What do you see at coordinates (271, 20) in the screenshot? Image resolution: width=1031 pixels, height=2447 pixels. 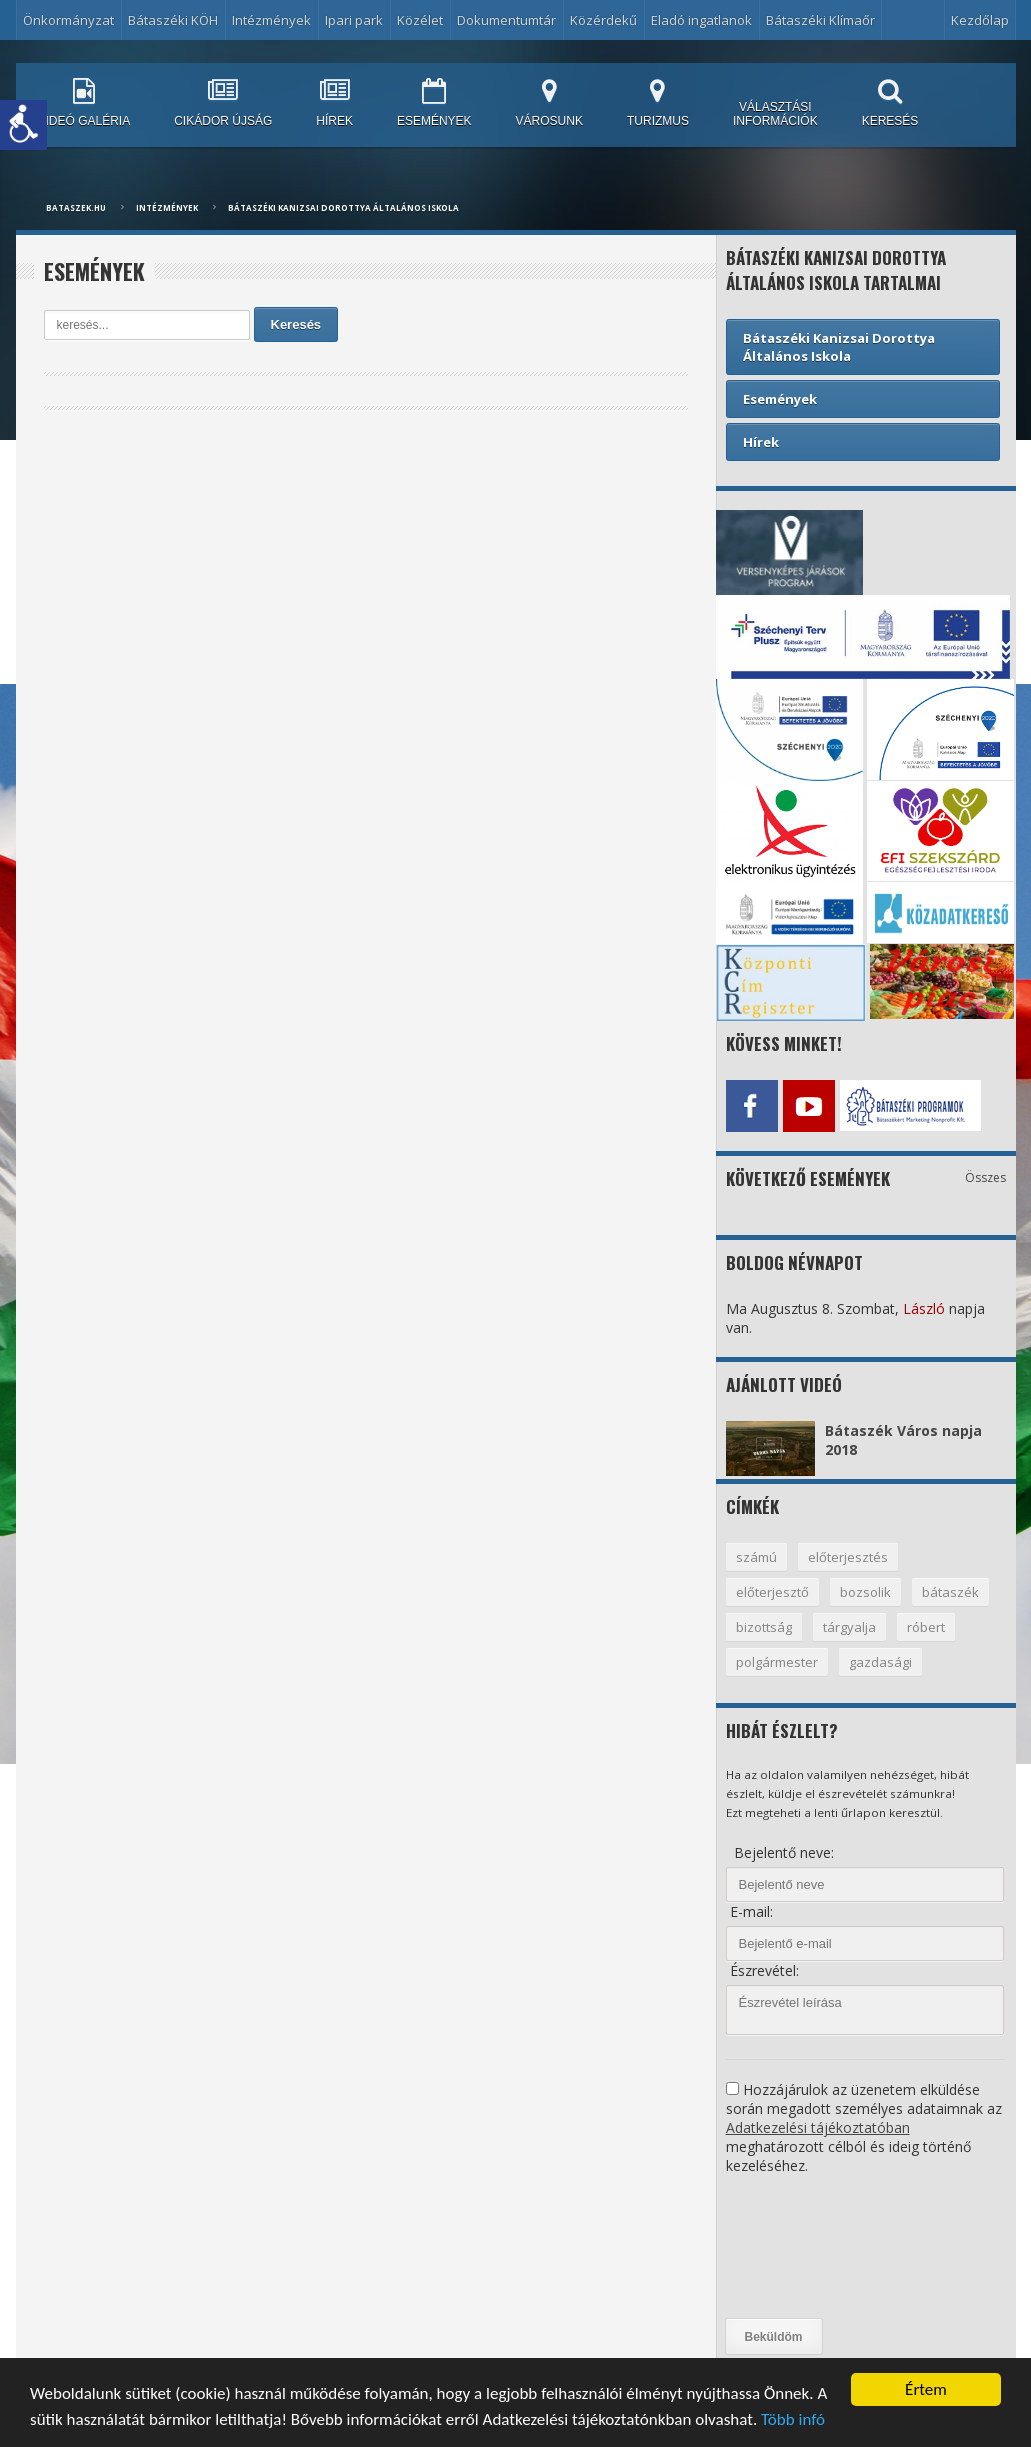 I see `Intézmények` at bounding box center [271, 20].